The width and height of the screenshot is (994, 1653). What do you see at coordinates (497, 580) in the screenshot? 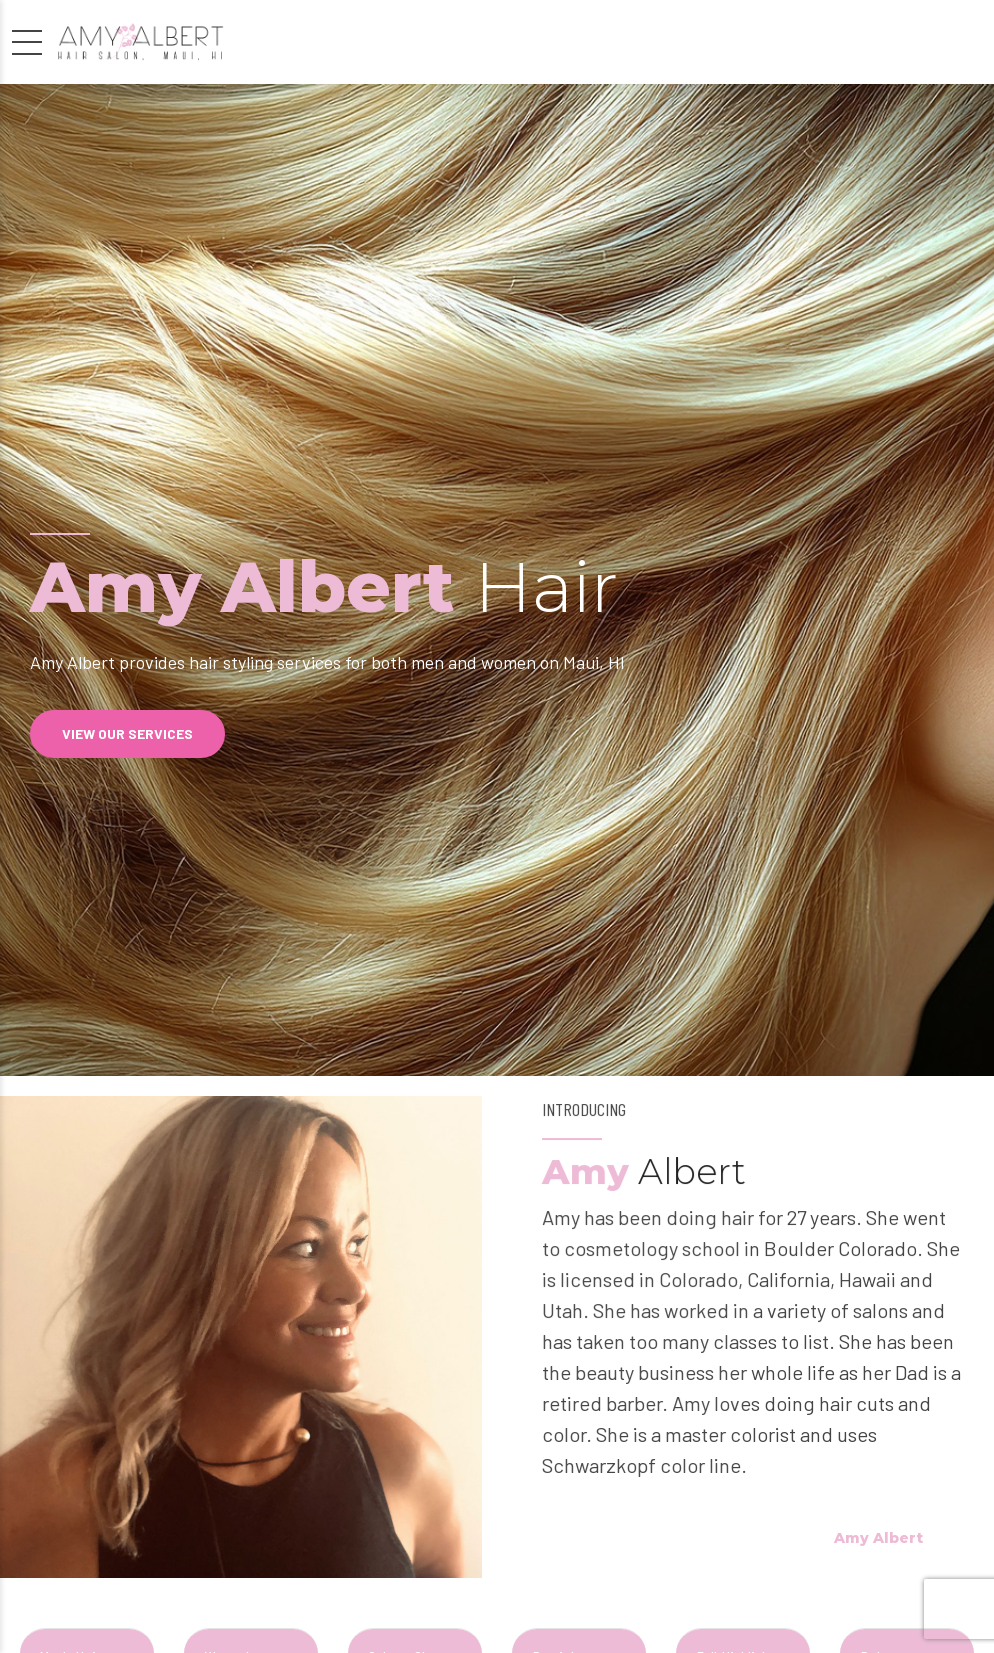
I see `[option]` at bounding box center [497, 580].